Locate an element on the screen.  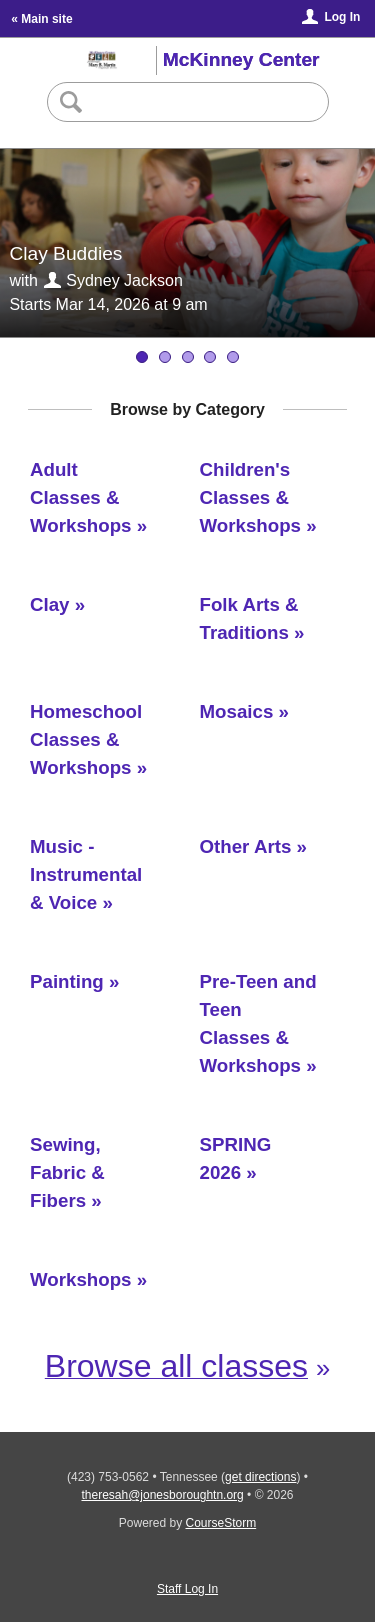
Log In is located at coordinates (342, 17).